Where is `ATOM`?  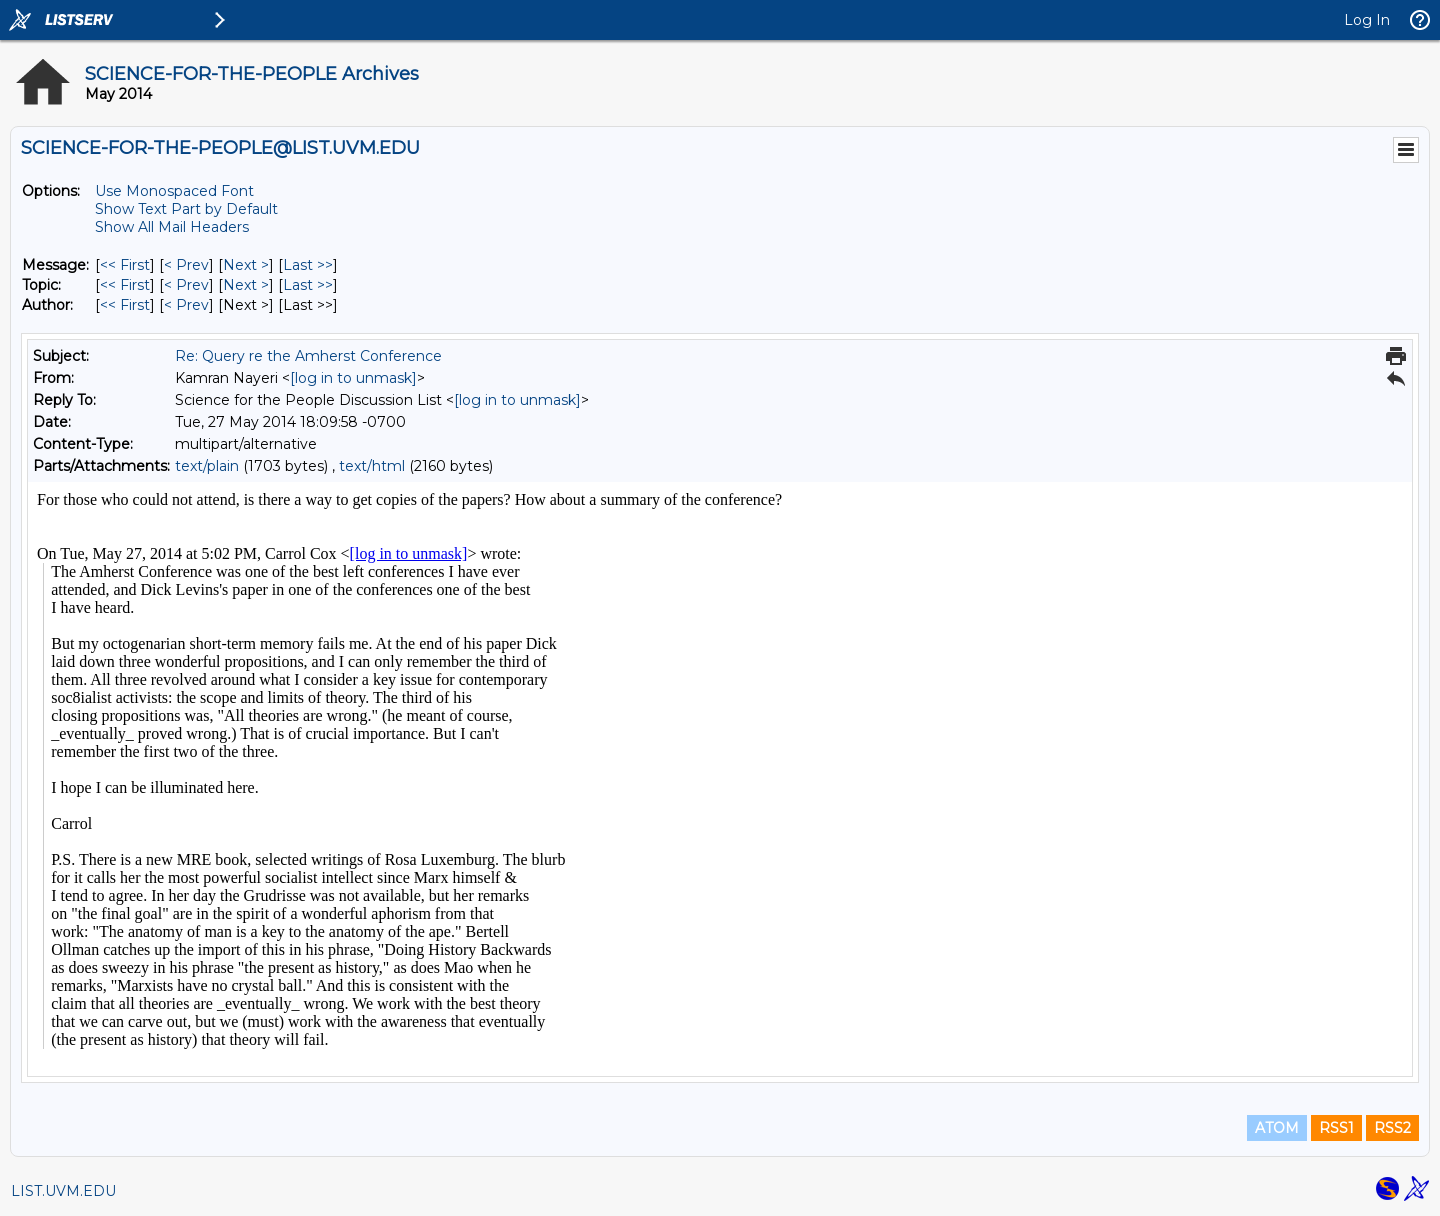 ATOM is located at coordinates (1277, 1128).